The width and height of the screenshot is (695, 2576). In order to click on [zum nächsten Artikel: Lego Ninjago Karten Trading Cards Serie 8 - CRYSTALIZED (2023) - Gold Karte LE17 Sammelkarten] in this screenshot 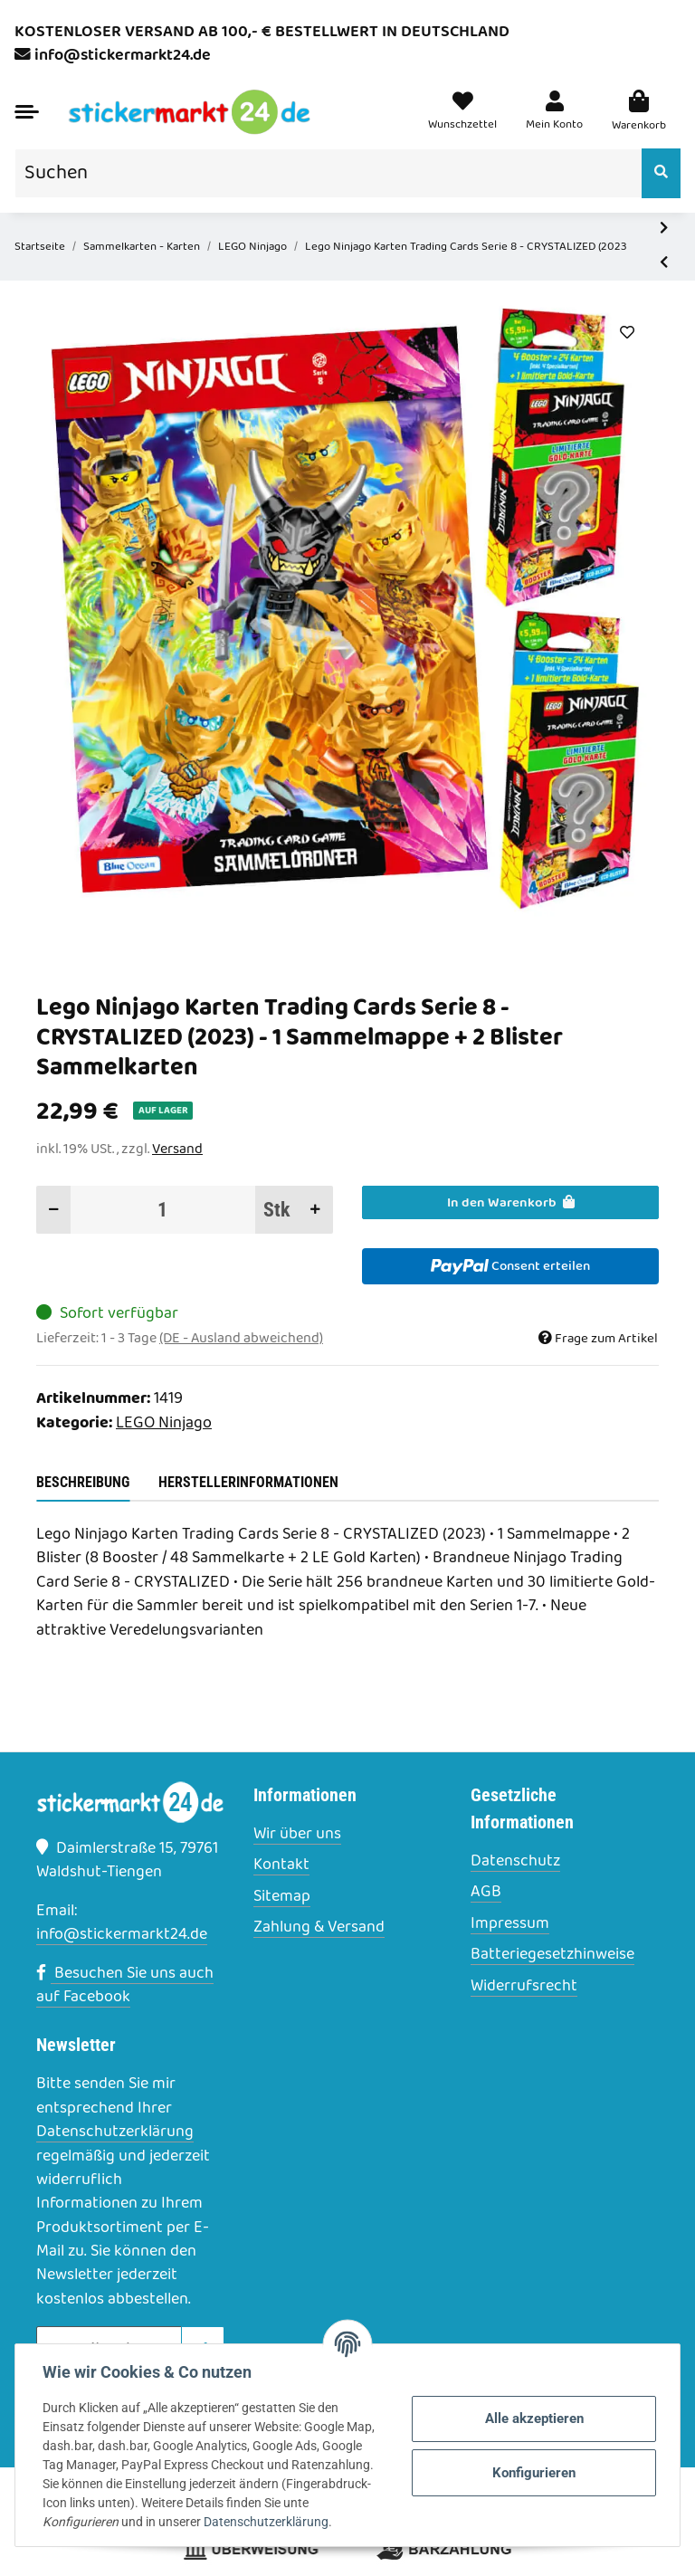, I will do `click(664, 229)`.